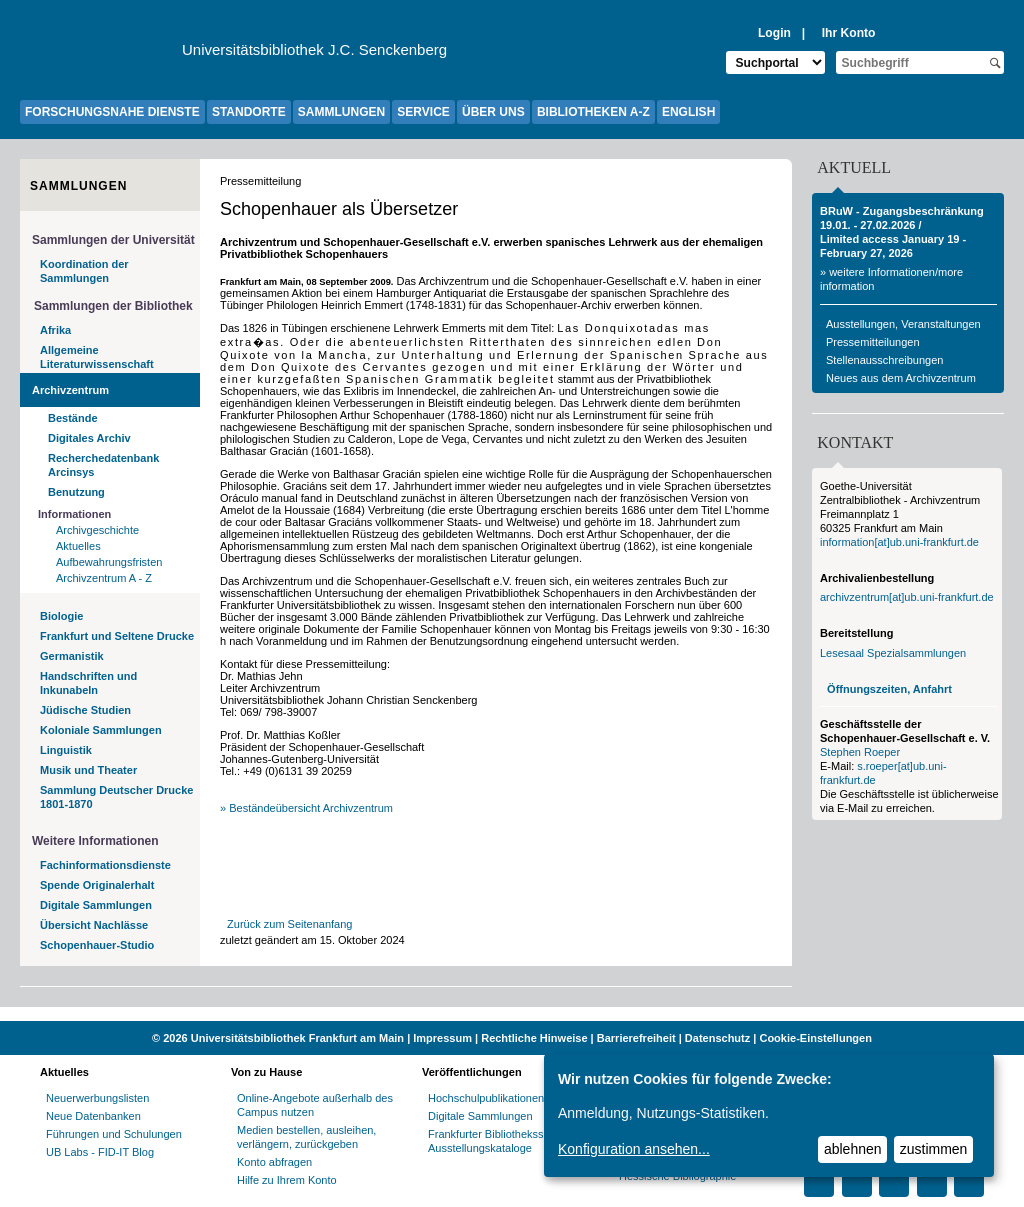  Describe the element at coordinates (94, 925) in the screenshot. I see `Übersicht Nachlässe` at that location.